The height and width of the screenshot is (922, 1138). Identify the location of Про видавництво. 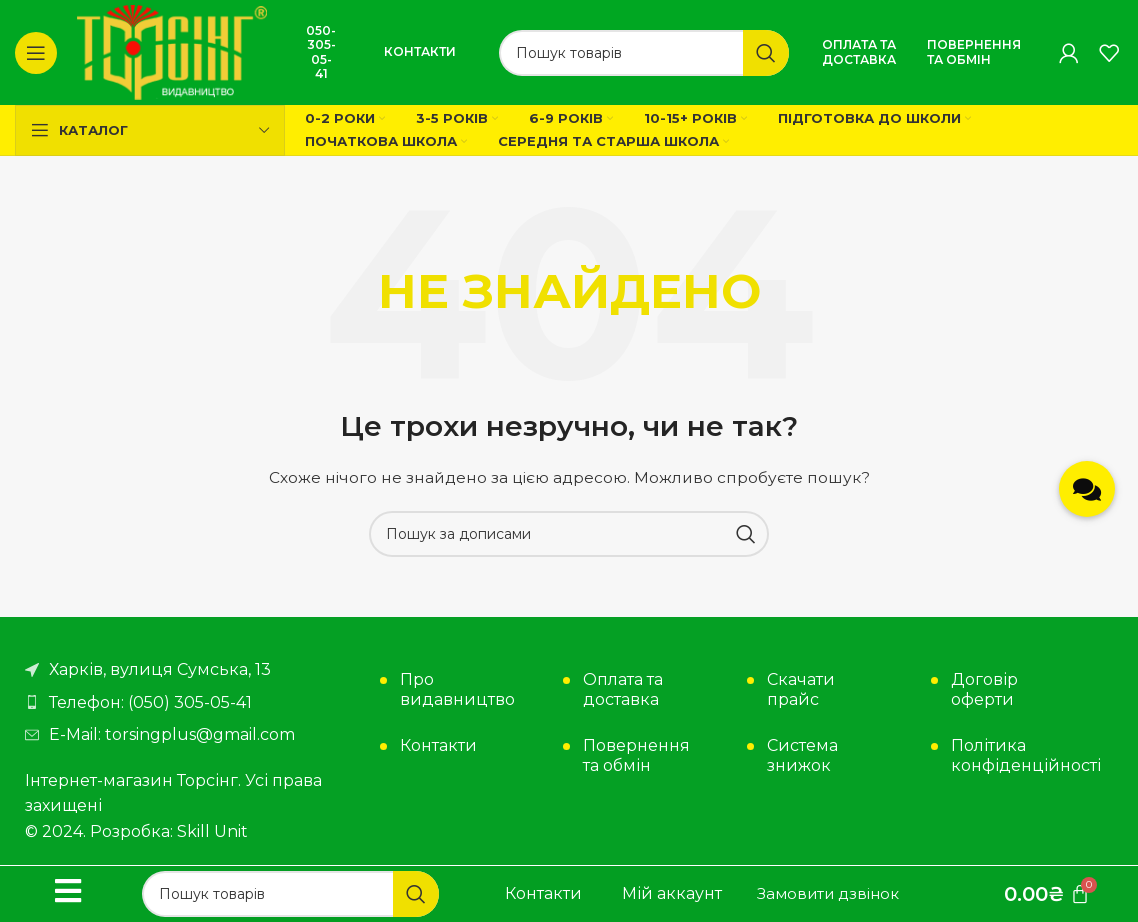
(457, 689).